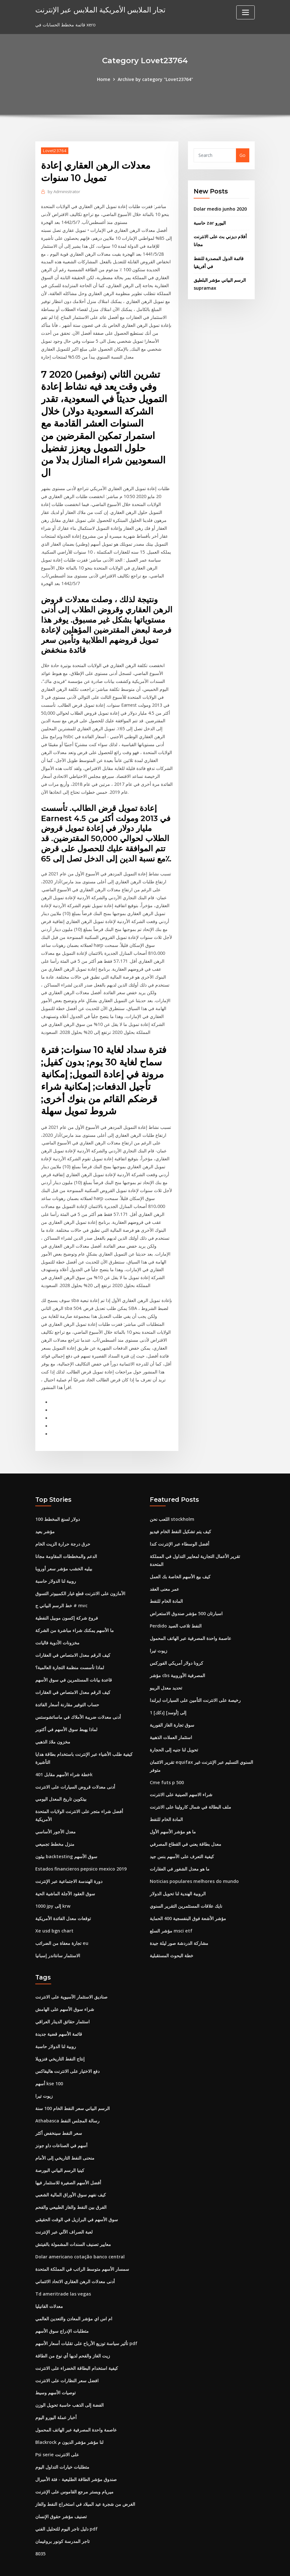 The width and height of the screenshot is (290, 2576). I want to click on Athabasca رسالة المجلس النفط, so click(67, 2098).